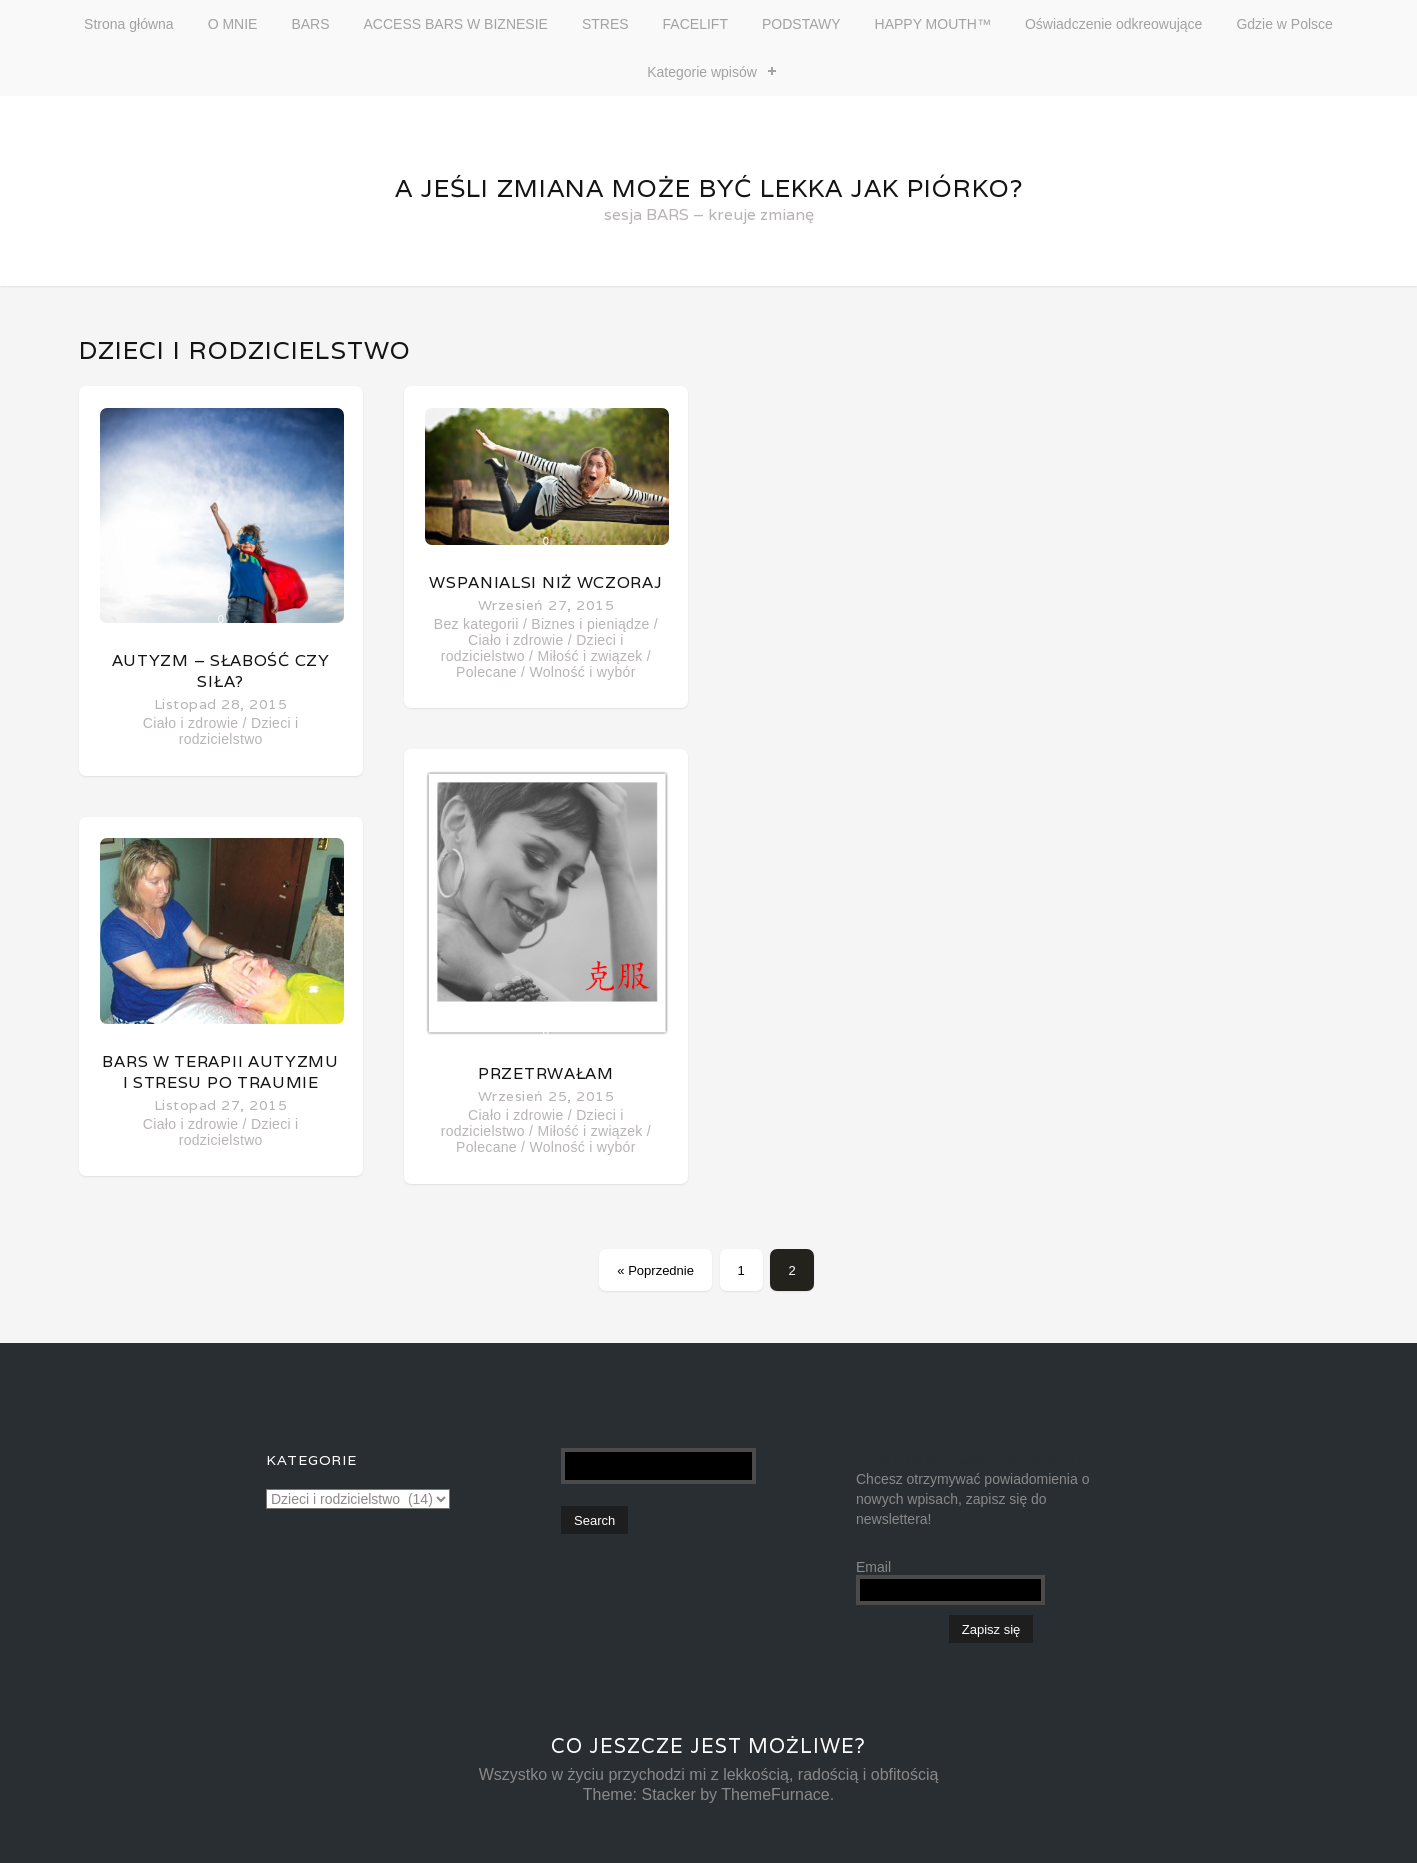 The height and width of the screenshot is (1863, 1417). I want to click on Polecane, so click(486, 672).